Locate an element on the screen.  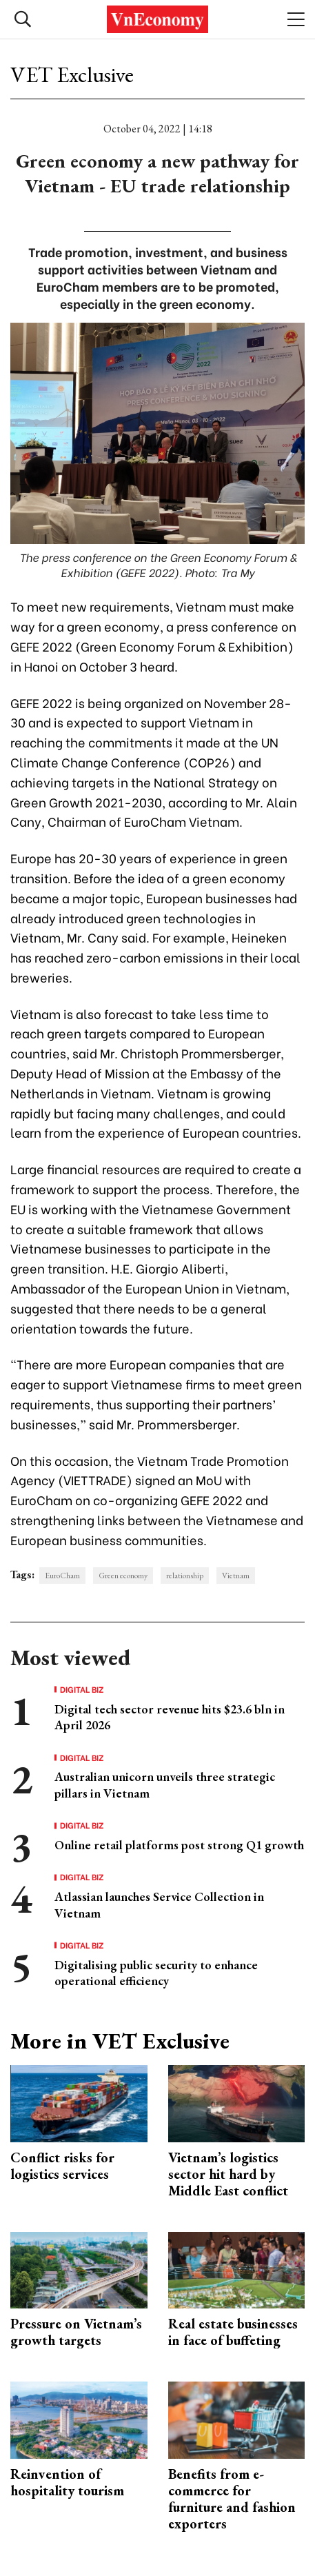
Reinvention of hospitality tourism is located at coordinates (67, 2482).